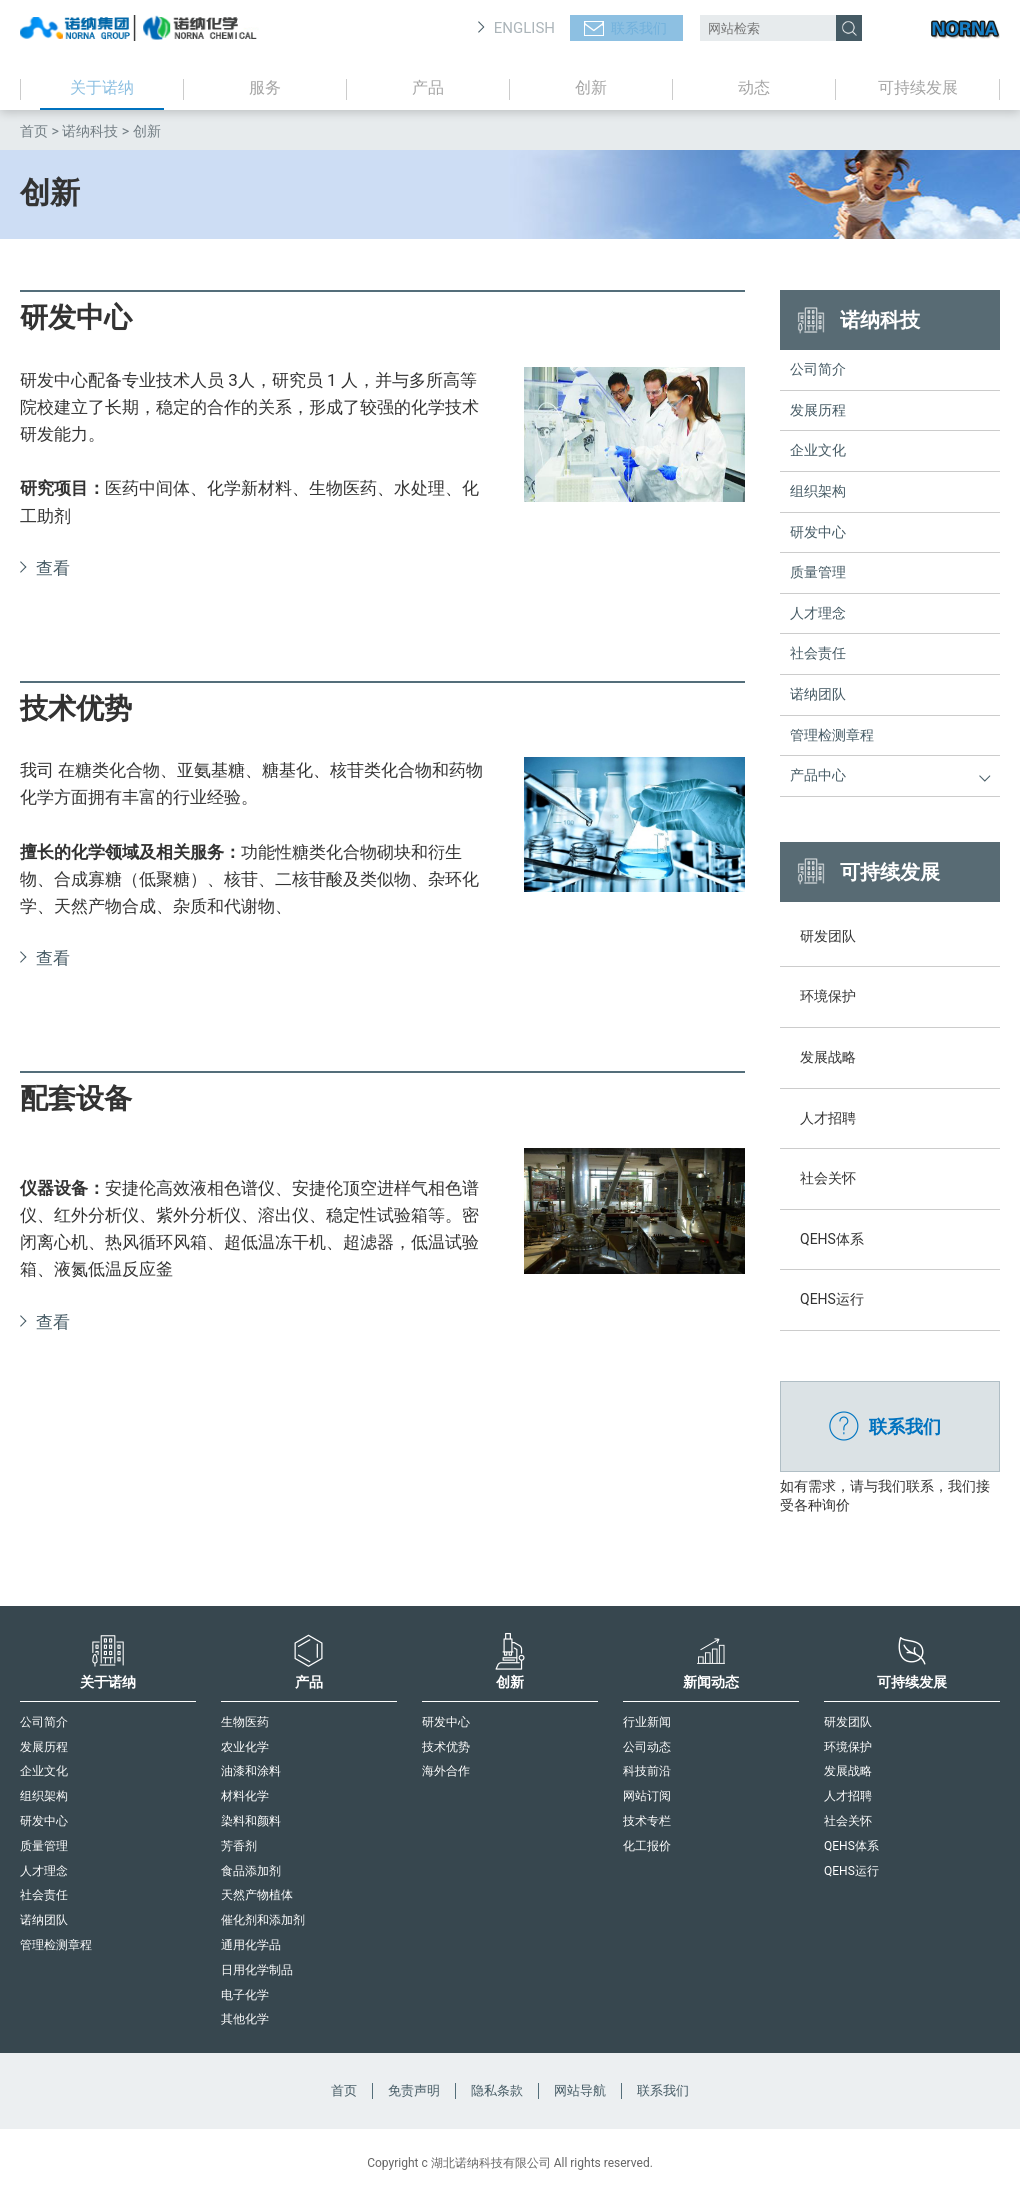  What do you see at coordinates (818, 532) in the screenshot?
I see `研发中心` at bounding box center [818, 532].